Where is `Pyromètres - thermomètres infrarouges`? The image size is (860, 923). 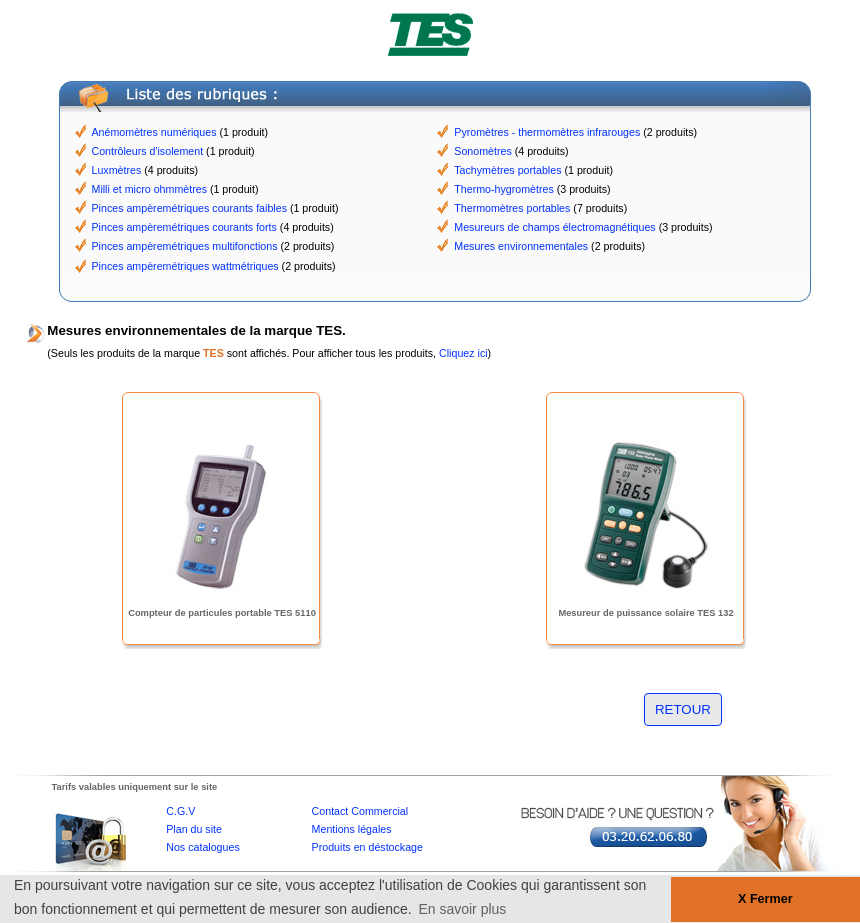
Pyromètres - thermomètres infrarouges is located at coordinates (547, 132).